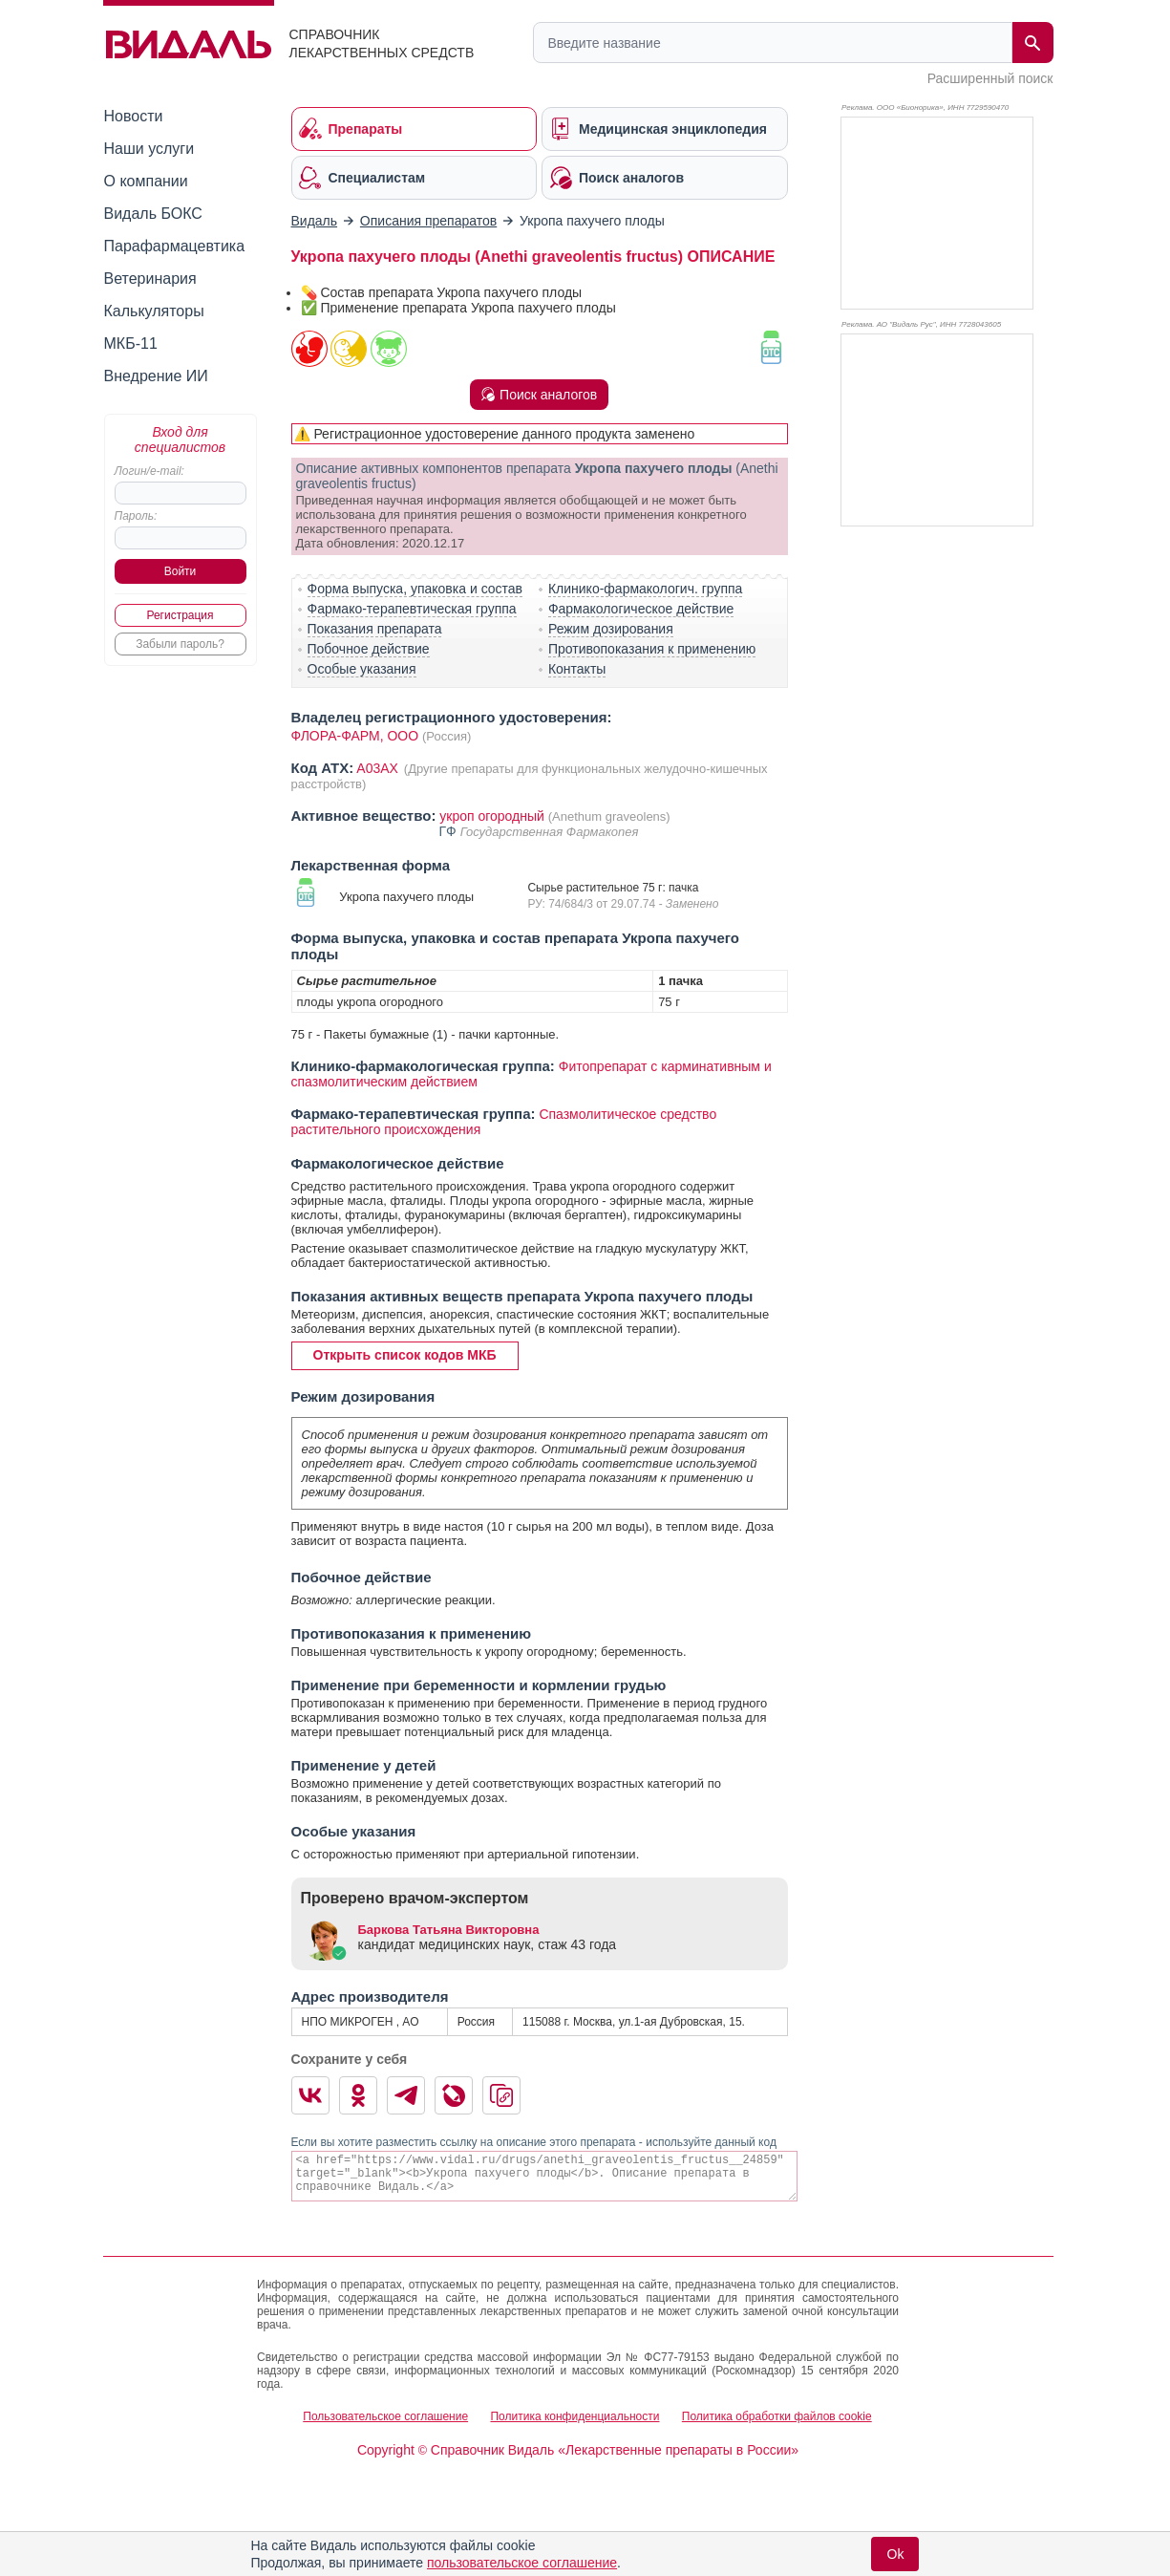 The height and width of the screenshot is (2576, 1170). Describe the element at coordinates (136, 516) in the screenshot. I see `Пароль:` at that location.